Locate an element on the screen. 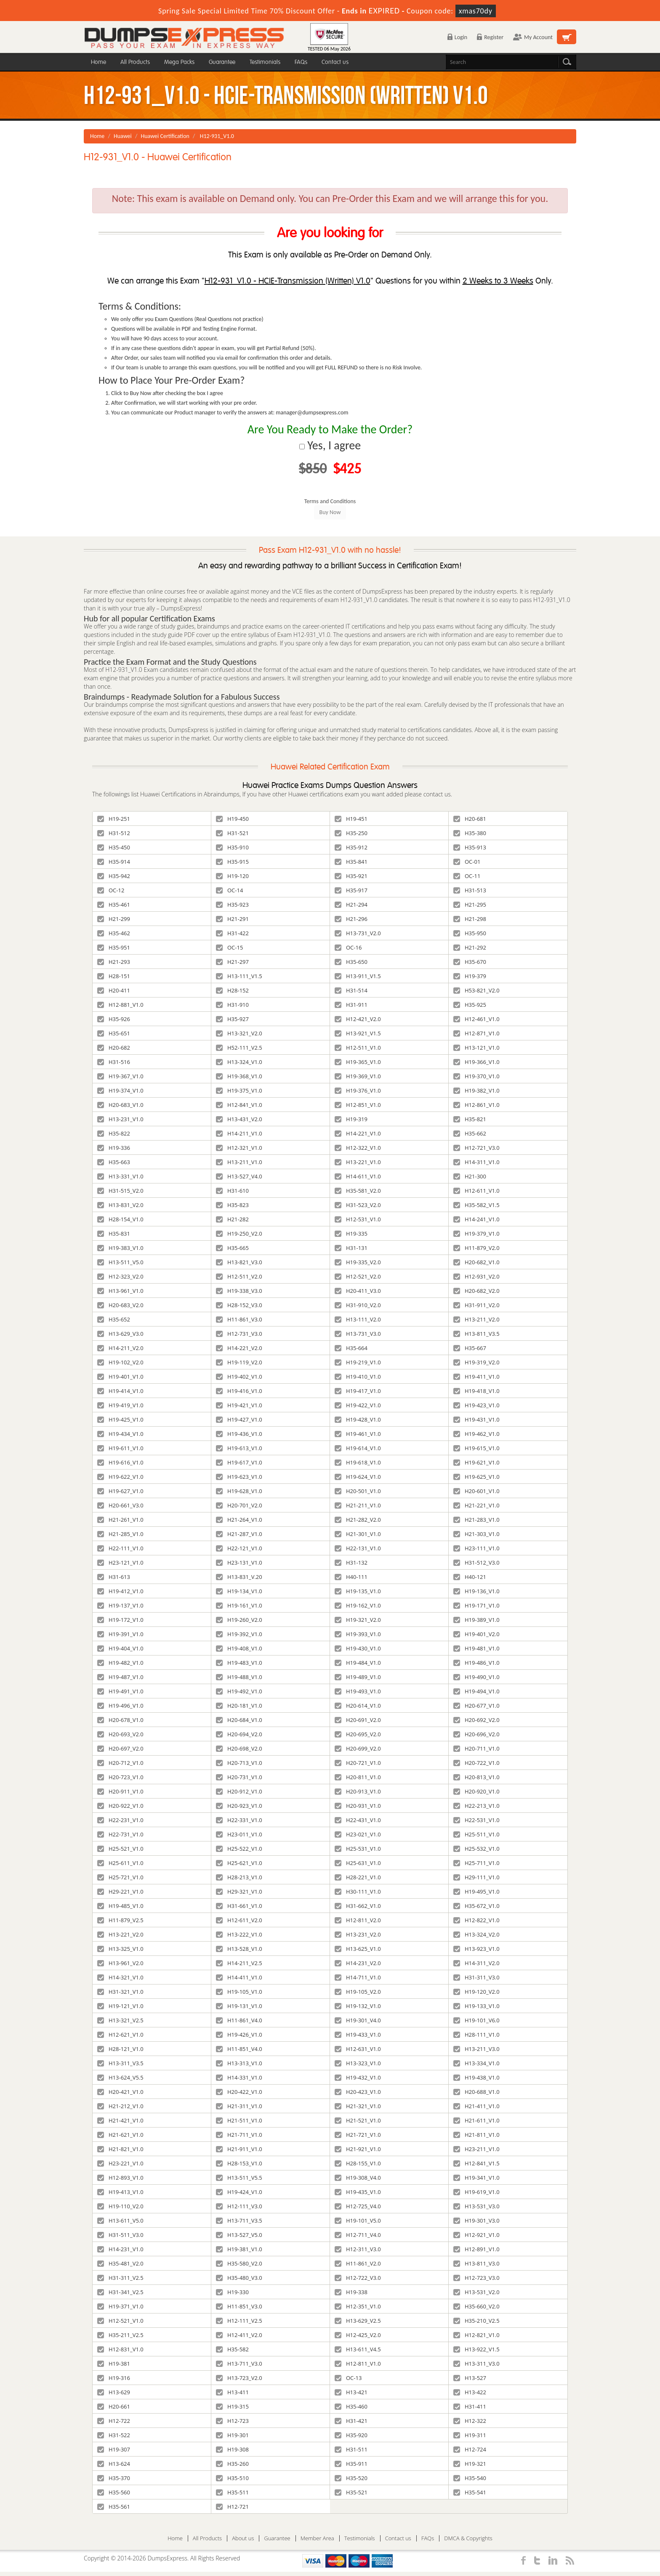  H12-725_V4.0 is located at coordinates (358, 2206).